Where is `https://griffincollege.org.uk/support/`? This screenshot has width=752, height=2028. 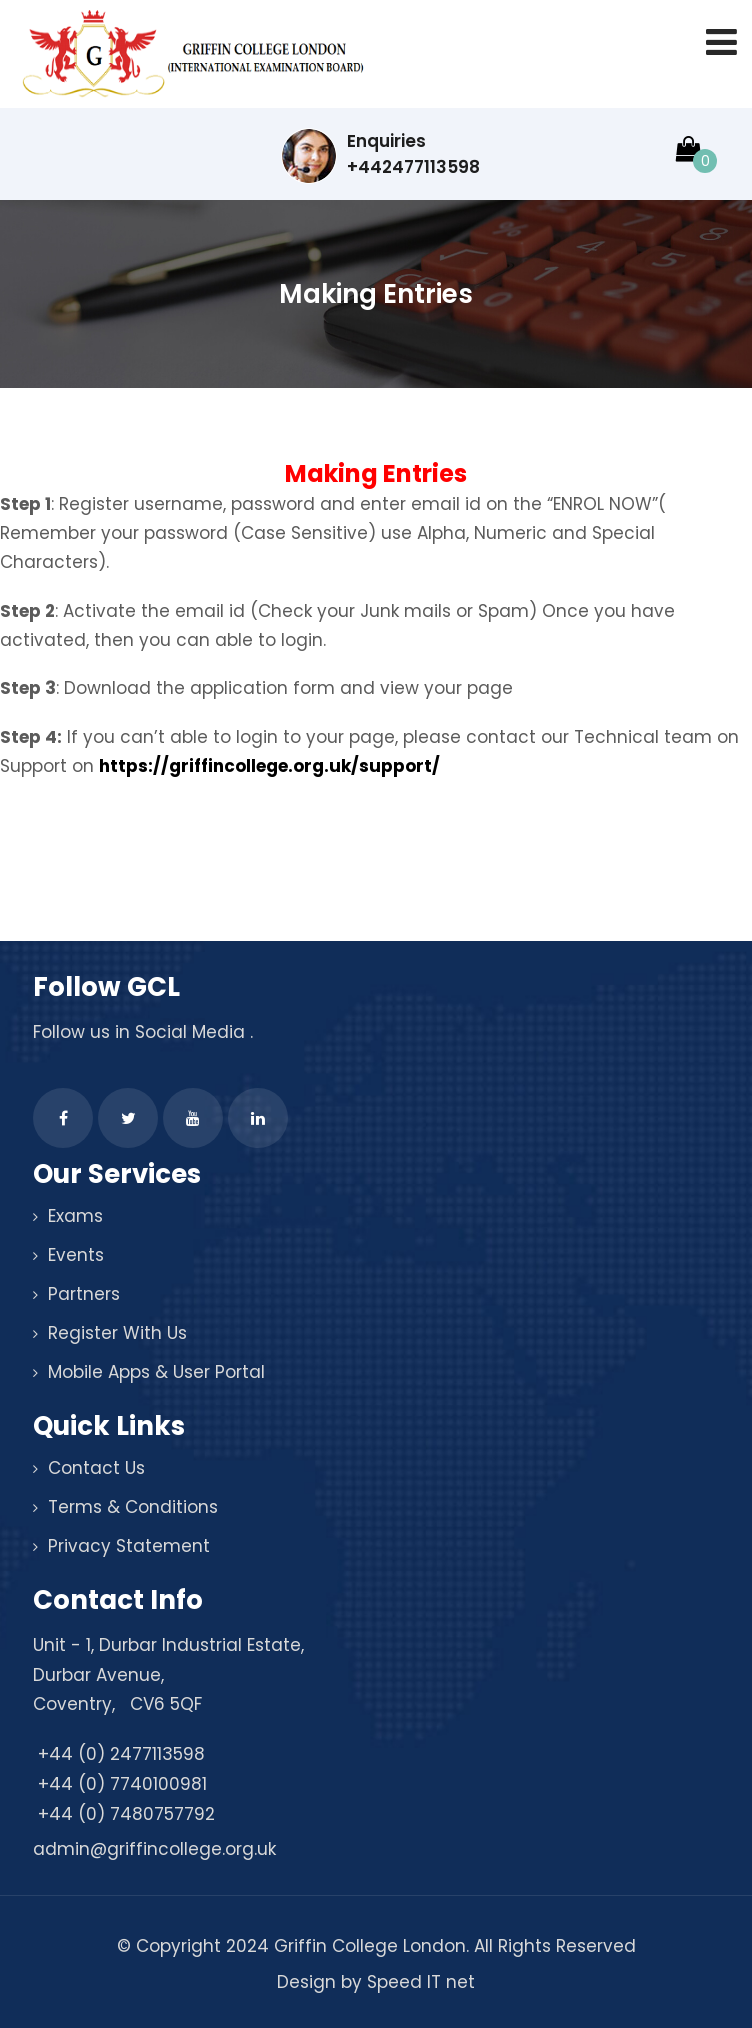
https://griffincollege.org.uk/support/ is located at coordinates (269, 766).